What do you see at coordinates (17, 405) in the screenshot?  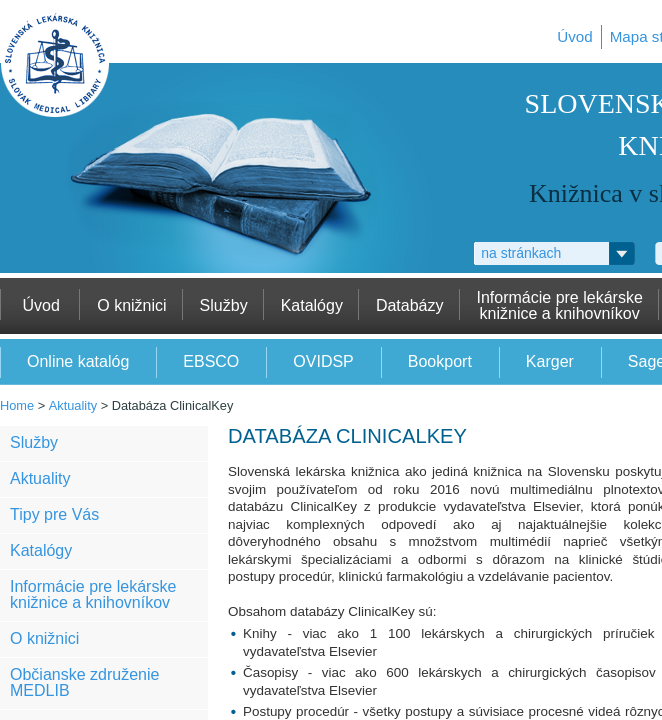 I see `Home` at bounding box center [17, 405].